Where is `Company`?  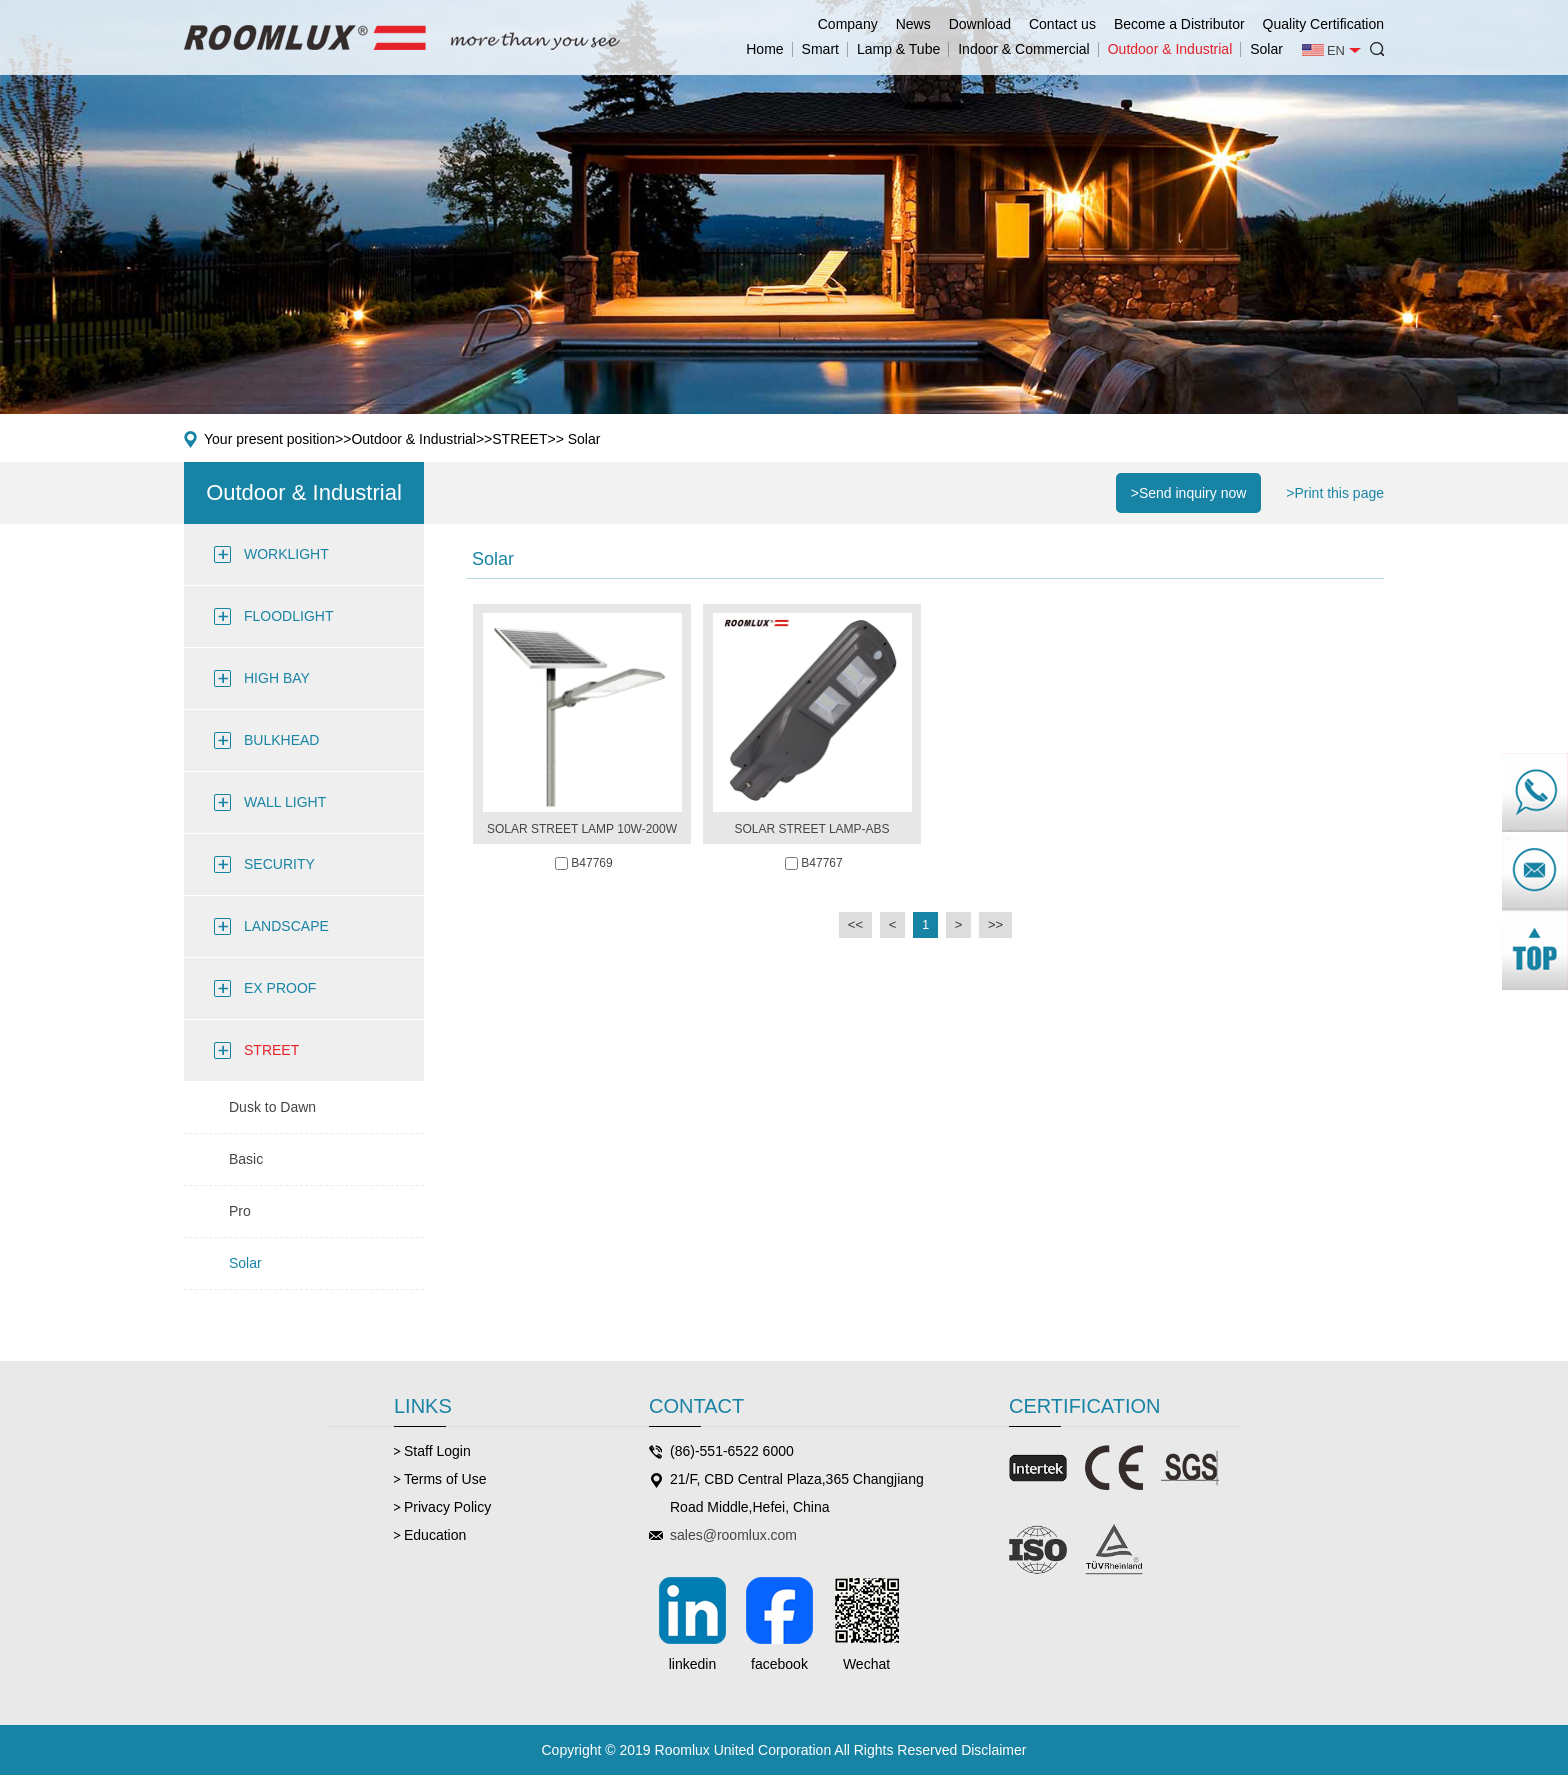 Company is located at coordinates (848, 24).